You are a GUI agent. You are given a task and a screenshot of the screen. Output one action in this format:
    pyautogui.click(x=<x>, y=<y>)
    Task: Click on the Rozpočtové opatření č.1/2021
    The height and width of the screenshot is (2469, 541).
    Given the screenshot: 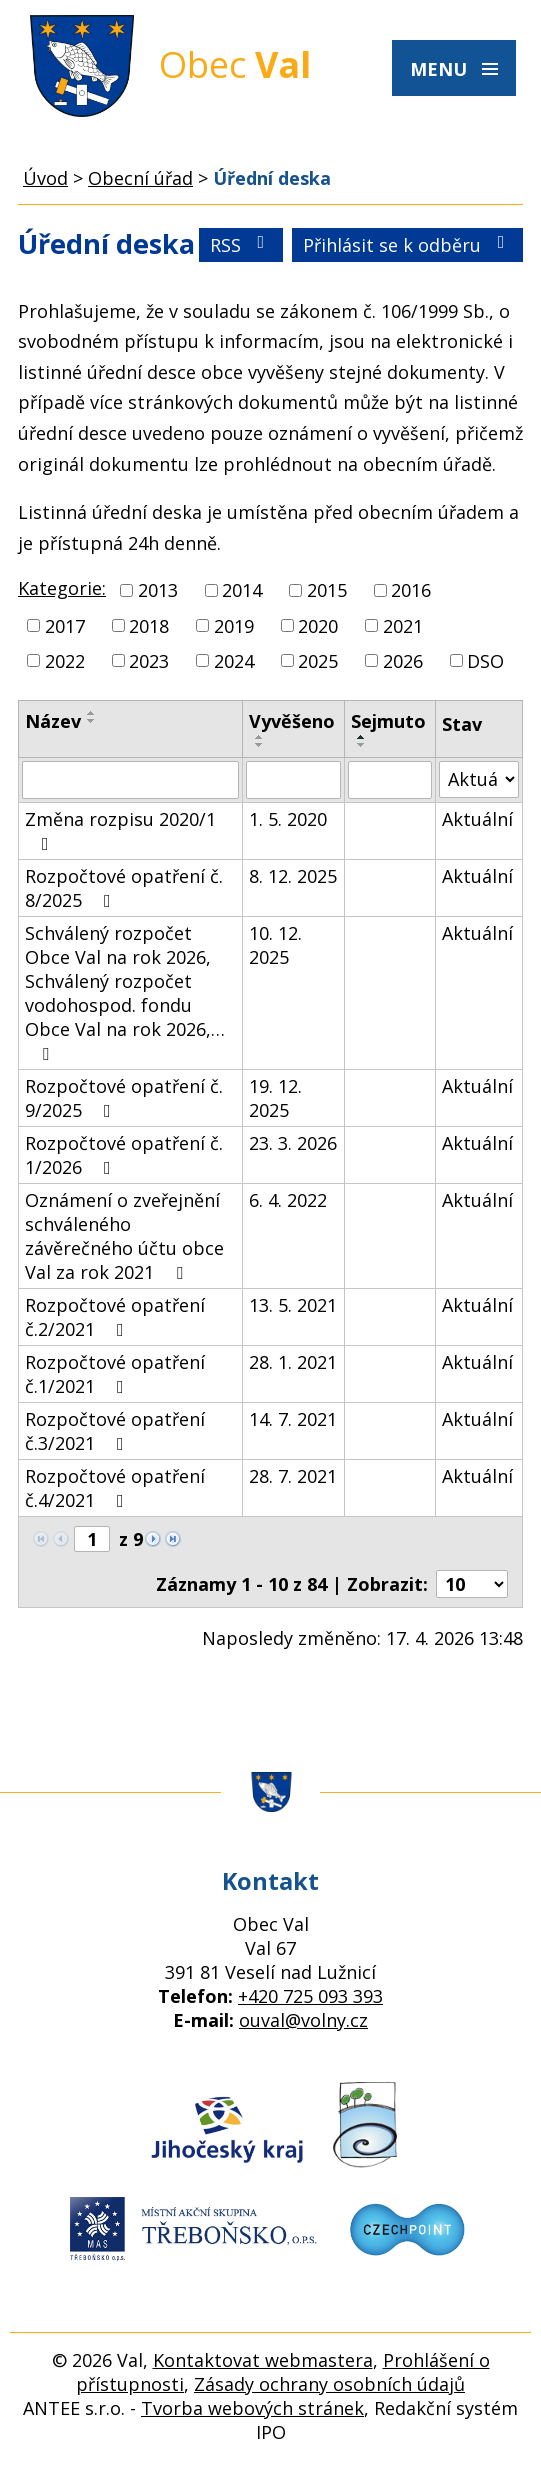 What is the action you would take?
    pyautogui.click(x=115, y=1374)
    